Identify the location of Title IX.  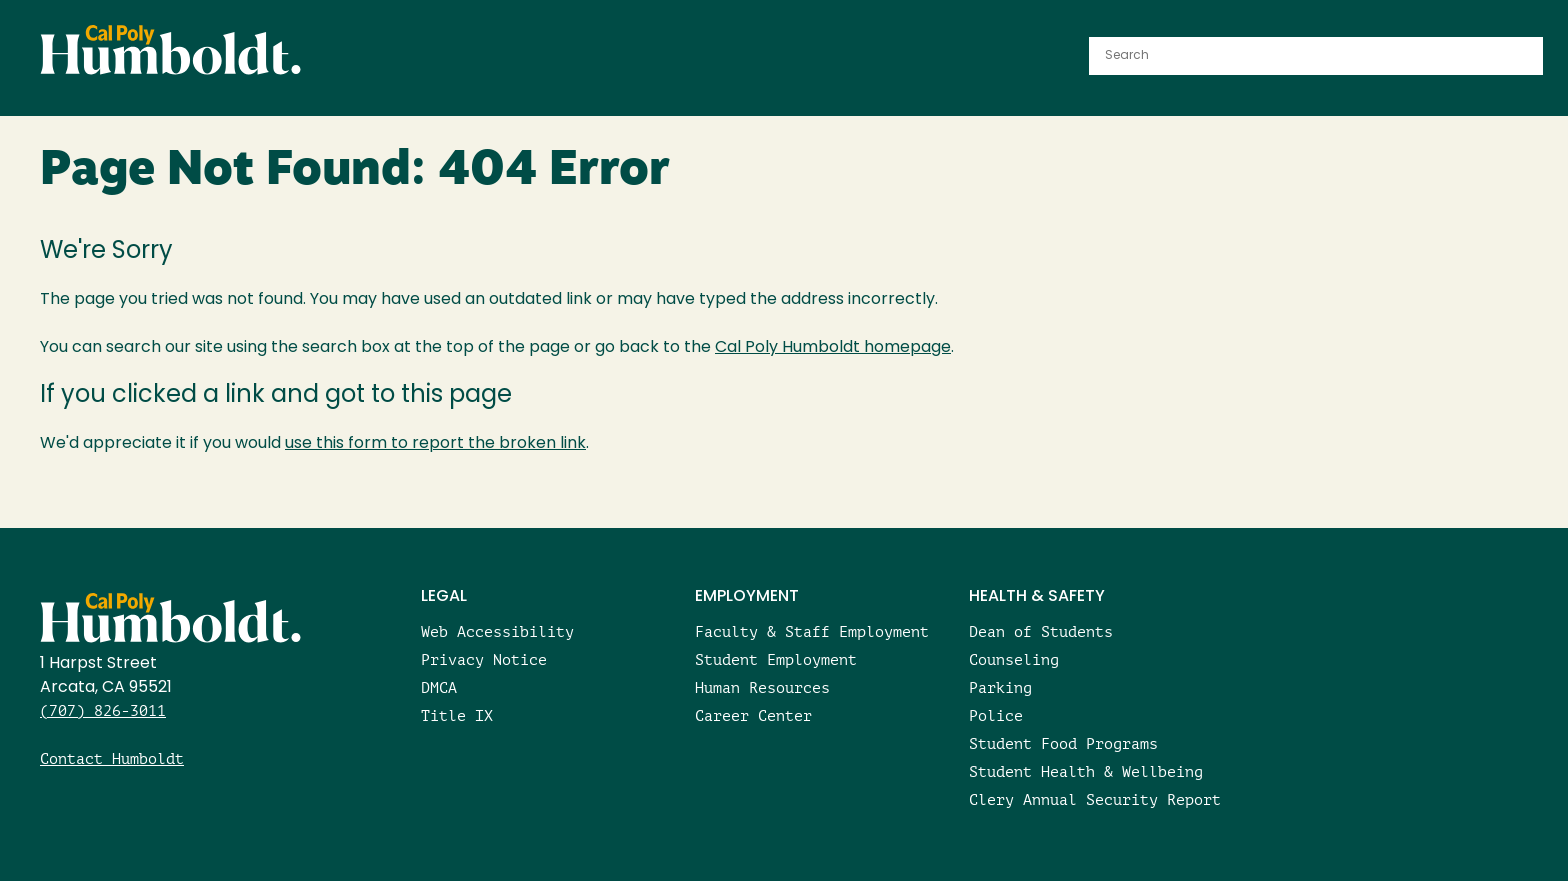
(457, 715).